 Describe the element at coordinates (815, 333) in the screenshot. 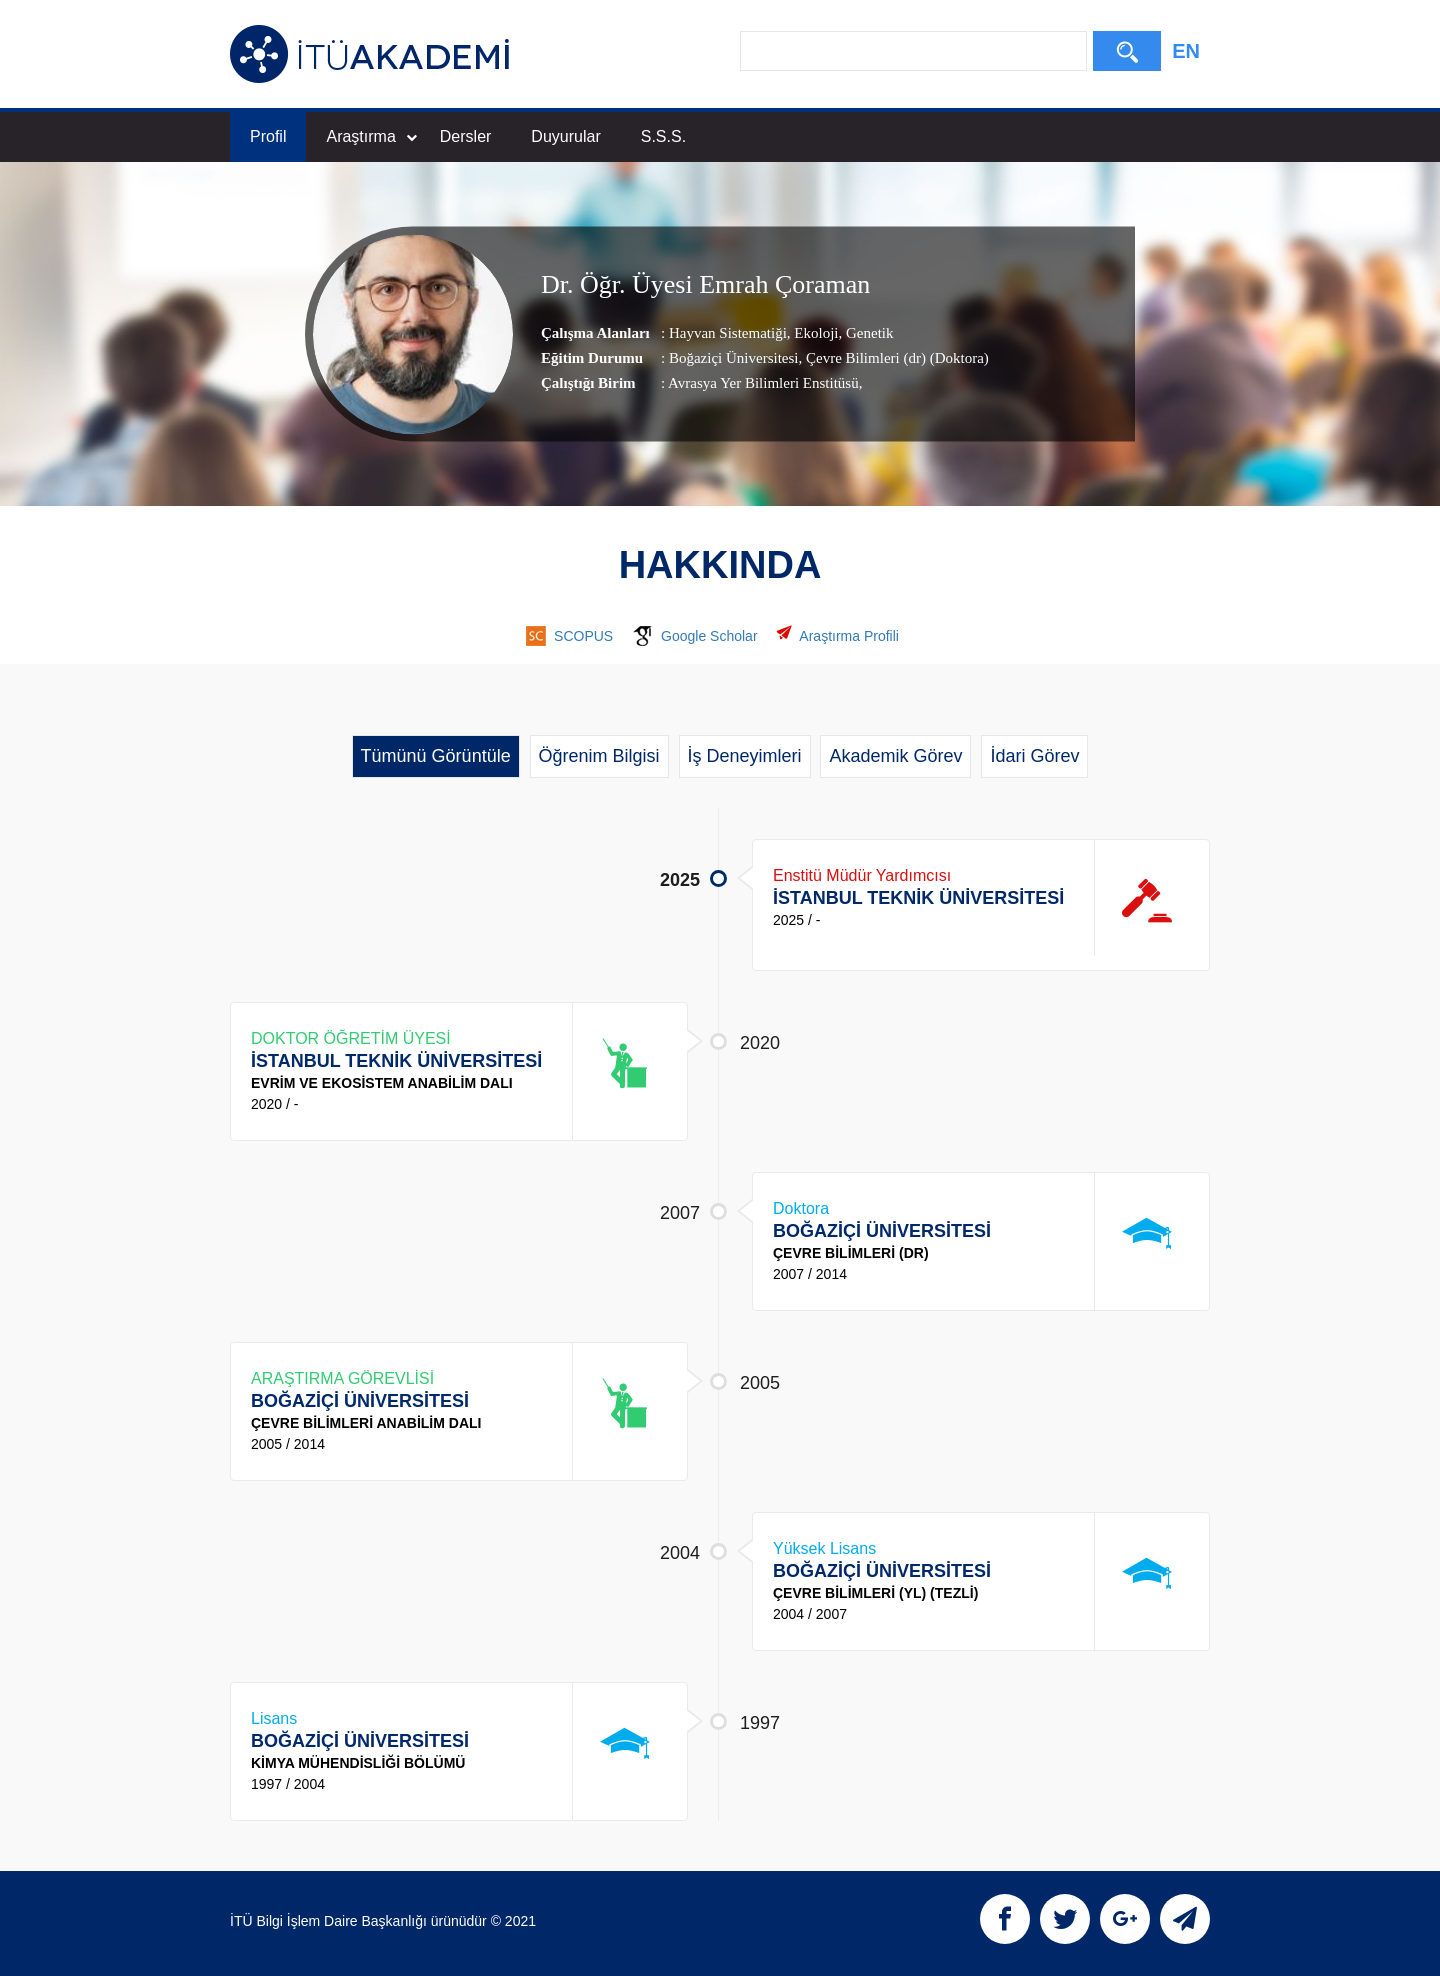

I see `Ekoloji` at that location.